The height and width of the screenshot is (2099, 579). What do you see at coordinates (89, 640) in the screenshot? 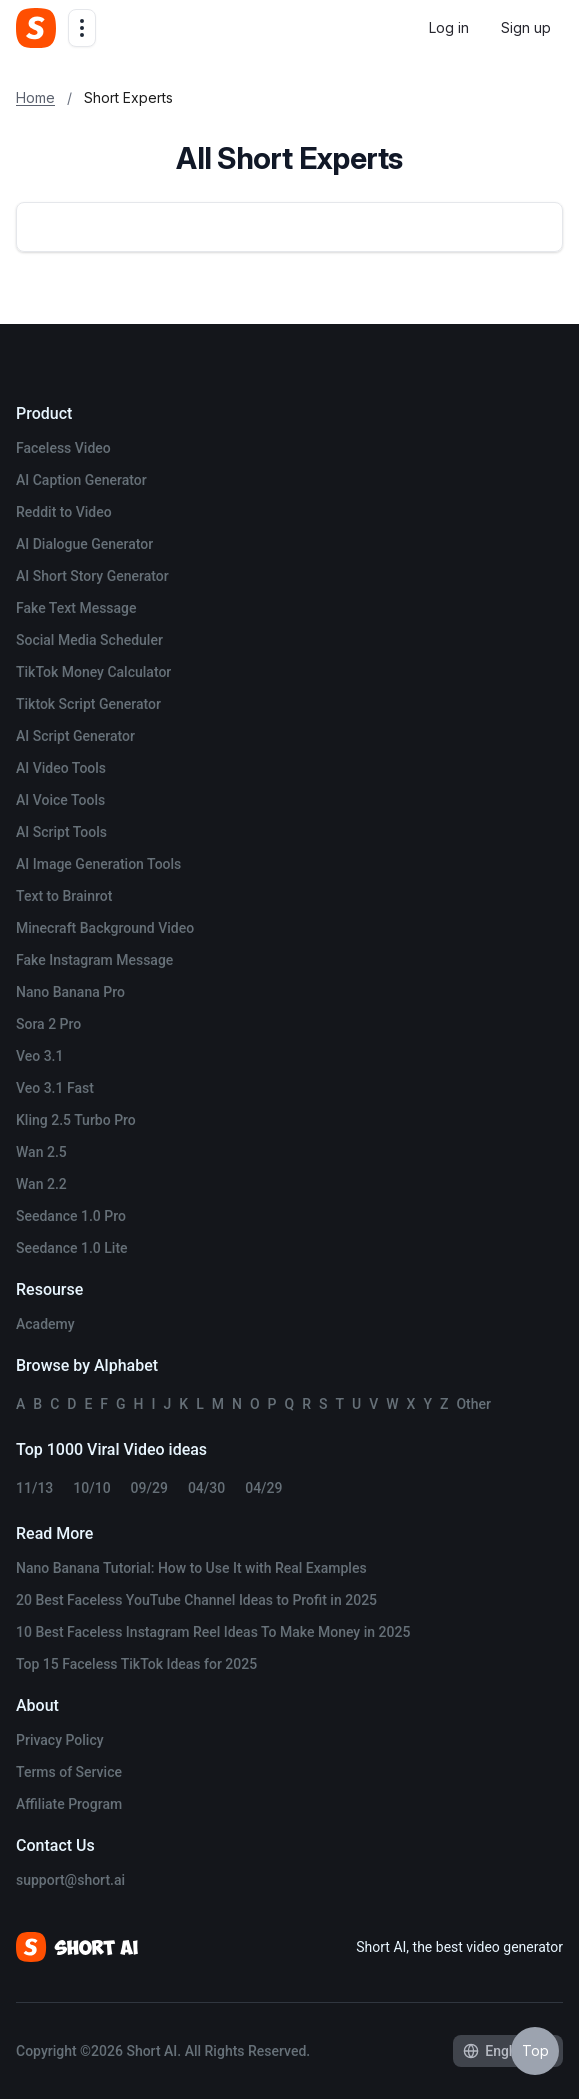
I see `Social Media Scheduler` at bounding box center [89, 640].